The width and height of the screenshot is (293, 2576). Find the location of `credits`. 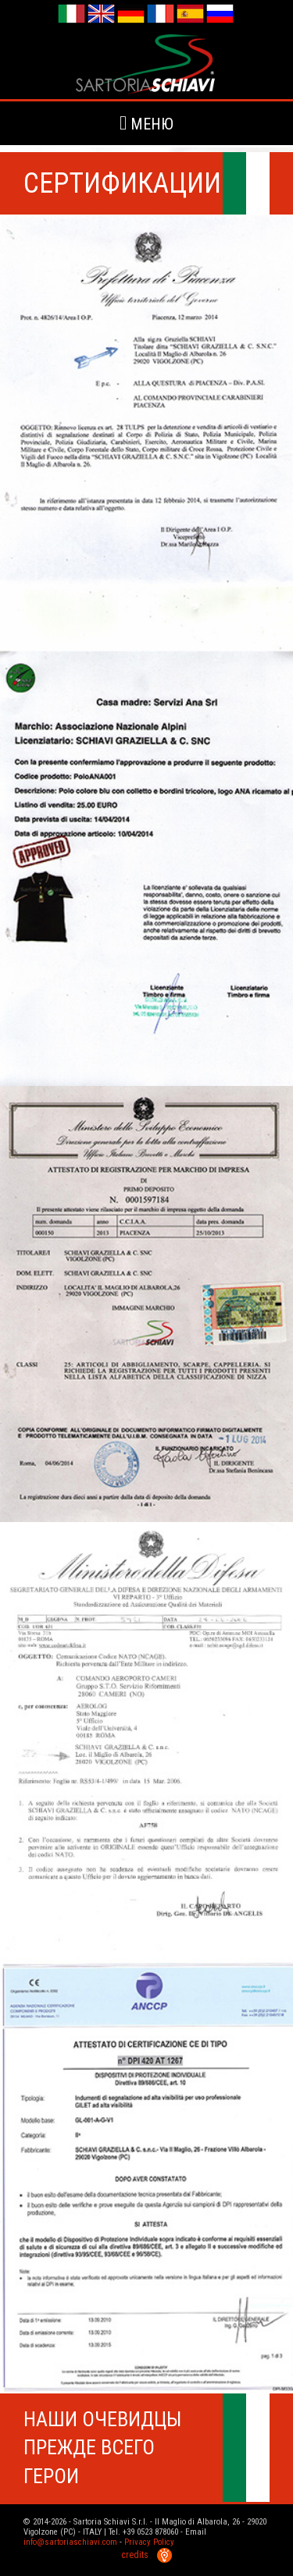

credits is located at coordinates (146, 2555).